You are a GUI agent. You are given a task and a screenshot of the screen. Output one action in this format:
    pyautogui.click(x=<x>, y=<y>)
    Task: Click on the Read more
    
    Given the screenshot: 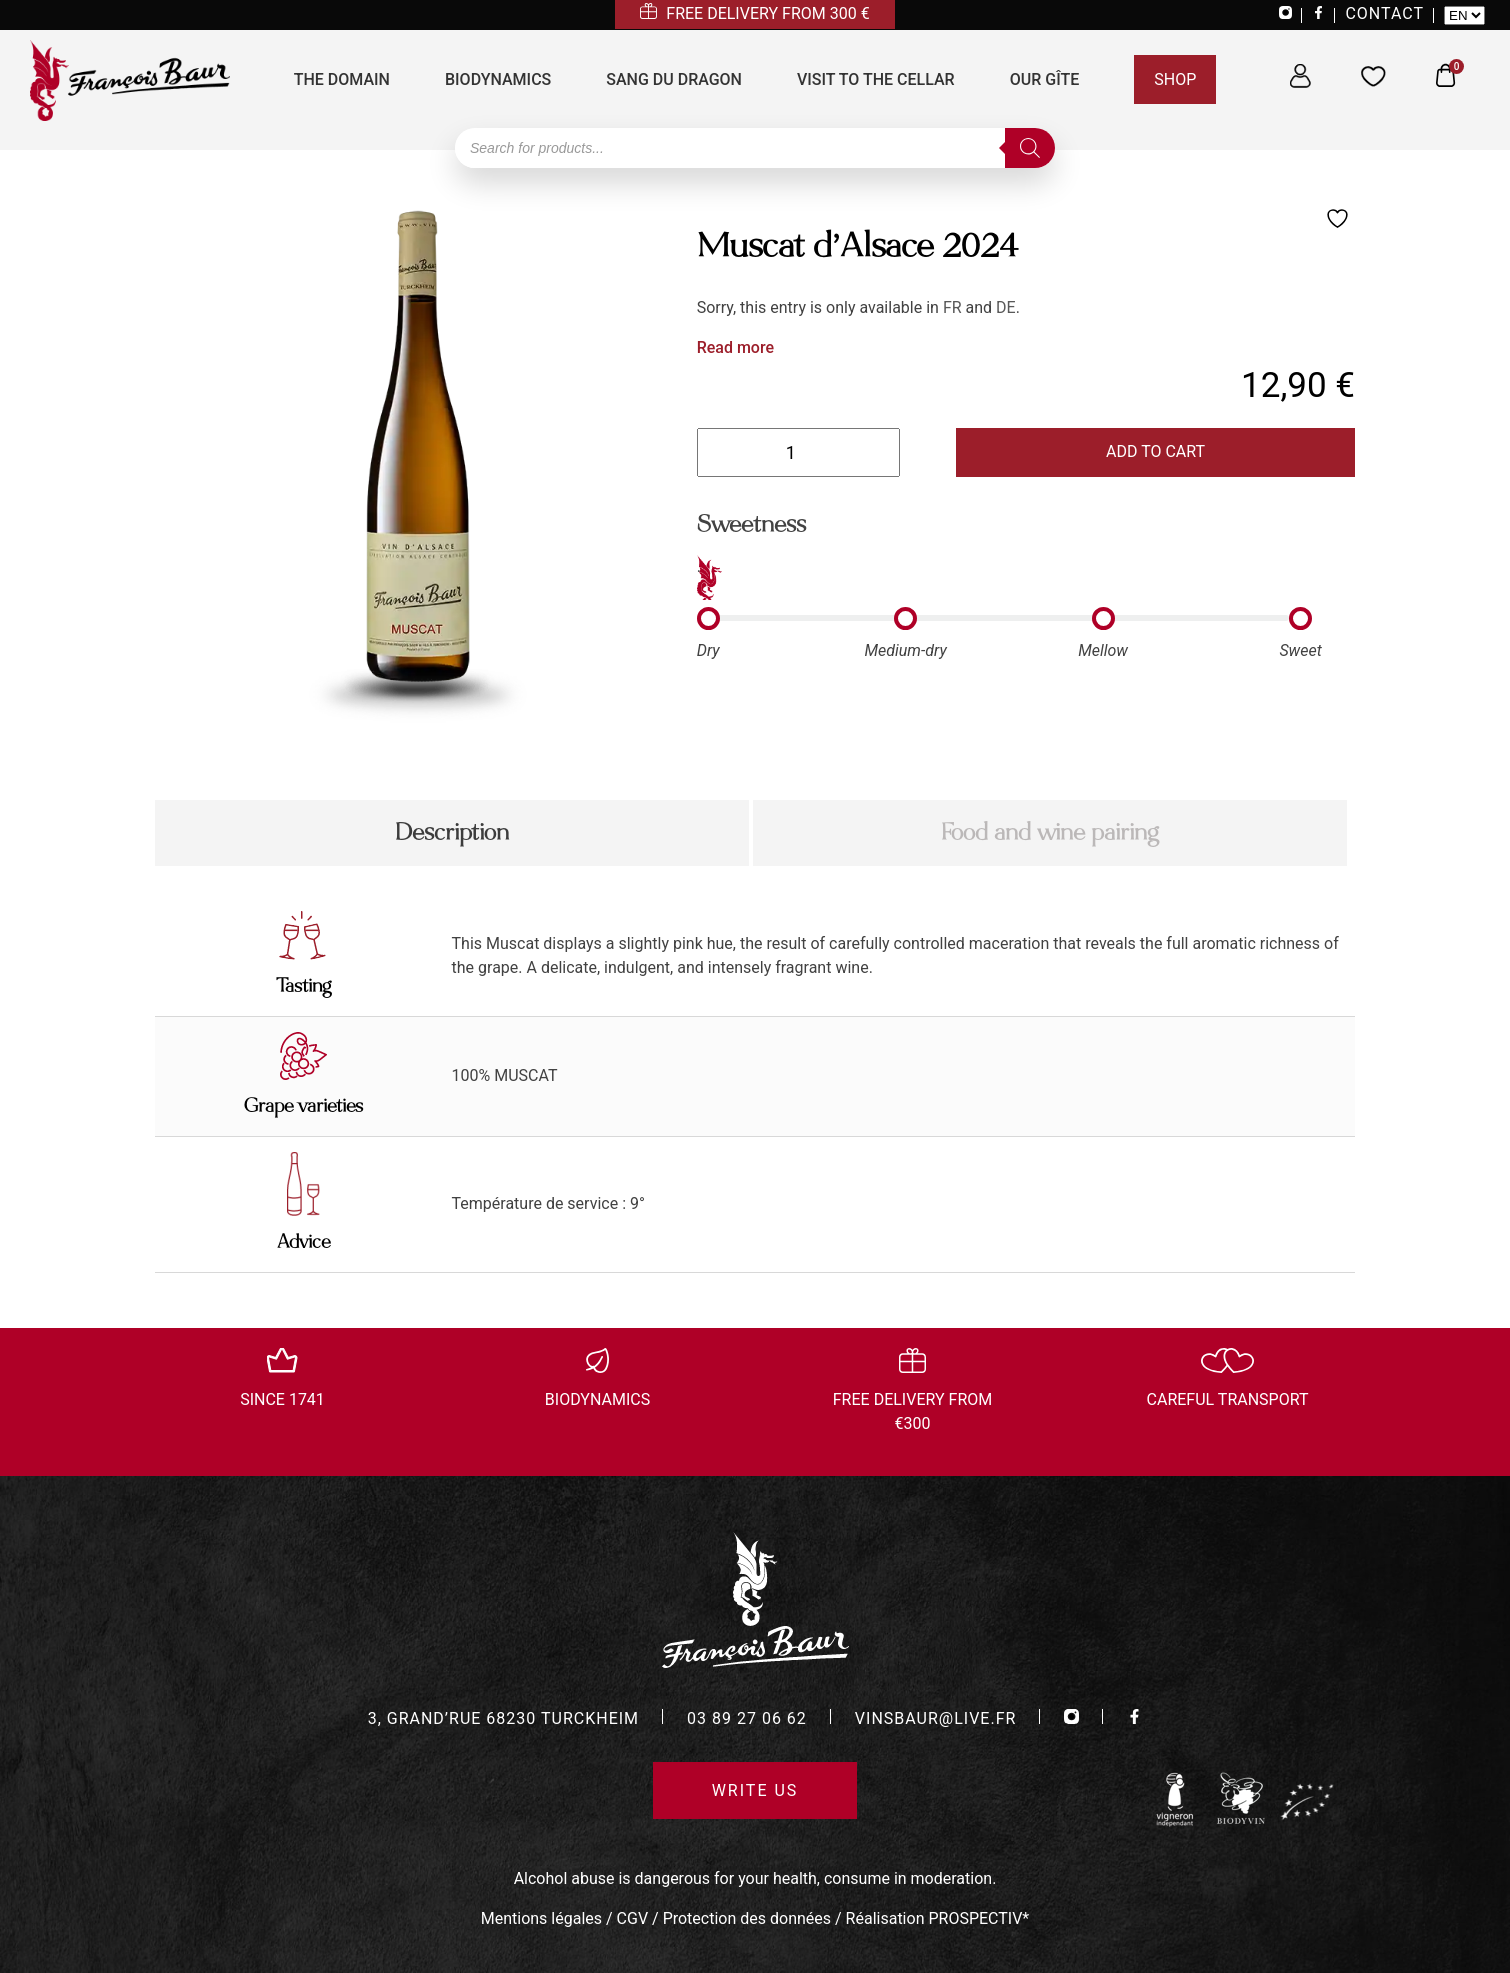 What is the action you would take?
    pyautogui.click(x=735, y=347)
    